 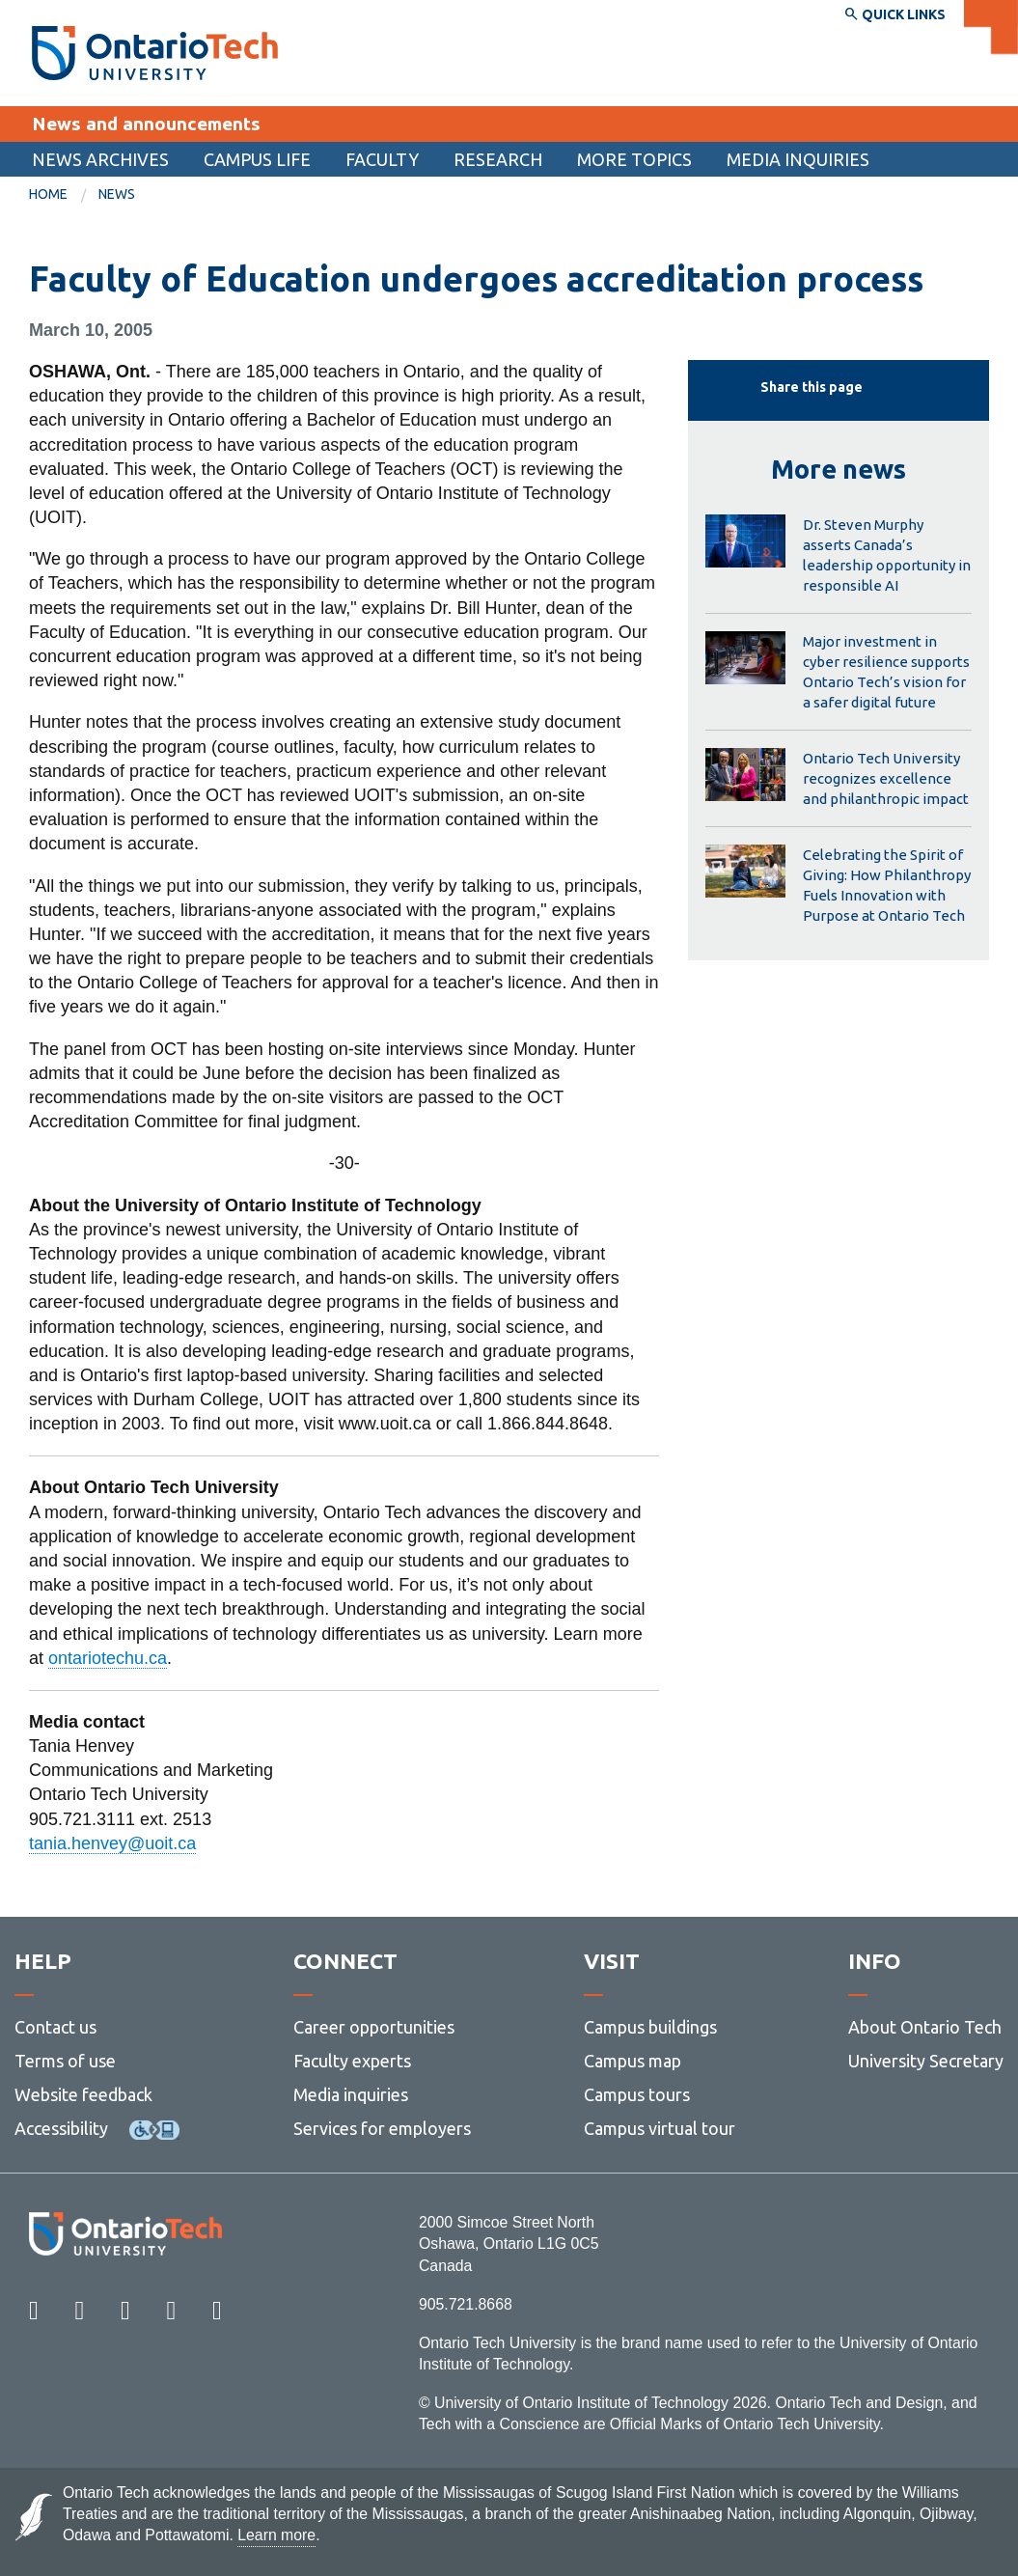 What do you see at coordinates (373, 2026) in the screenshot?
I see `Career opportunities` at bounding box center [373, 2026].